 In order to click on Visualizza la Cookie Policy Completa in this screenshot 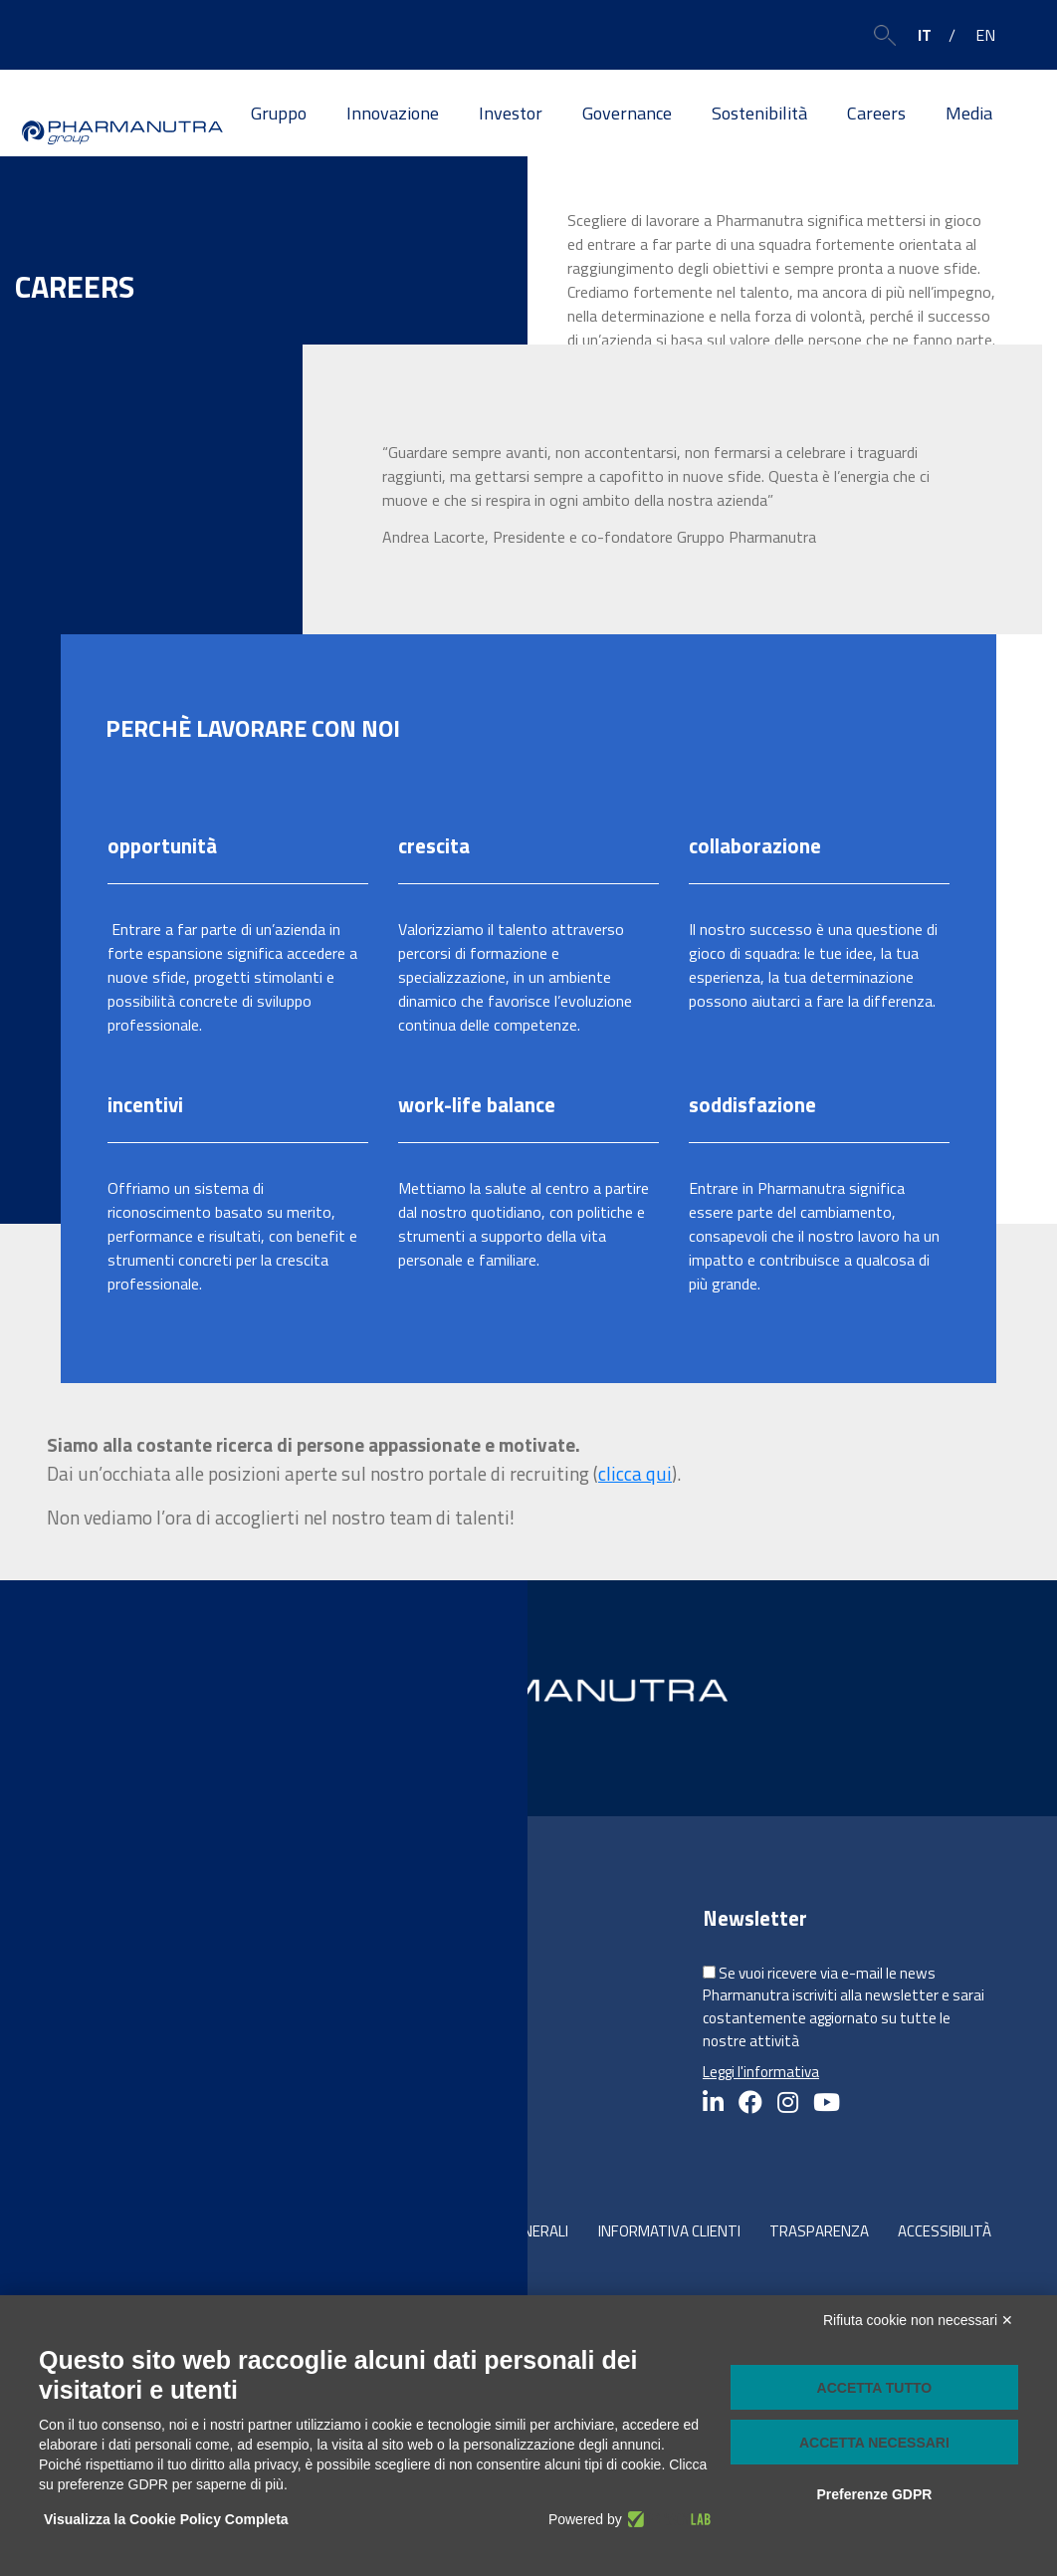, I will do `click(166, 2519)`.